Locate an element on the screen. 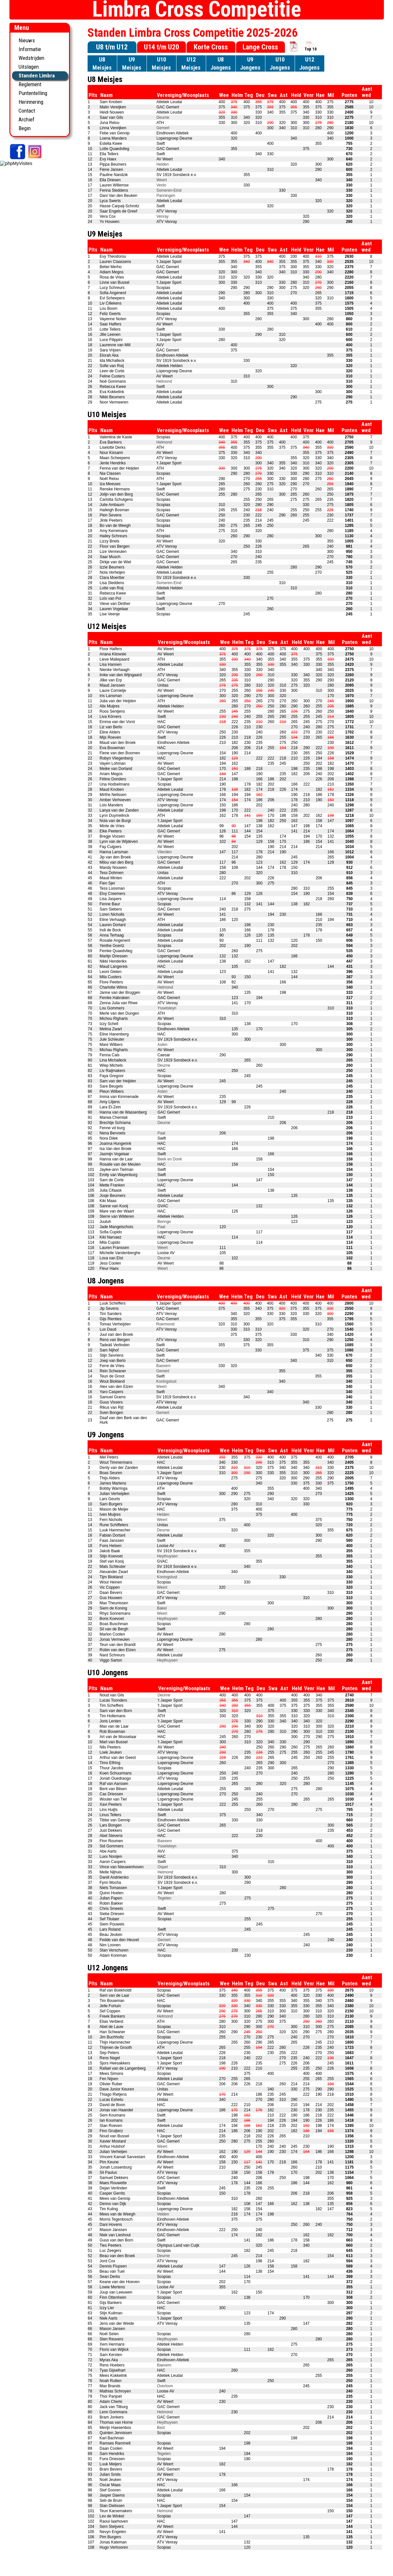  Lange Cross is located at coordinates (260, 47).